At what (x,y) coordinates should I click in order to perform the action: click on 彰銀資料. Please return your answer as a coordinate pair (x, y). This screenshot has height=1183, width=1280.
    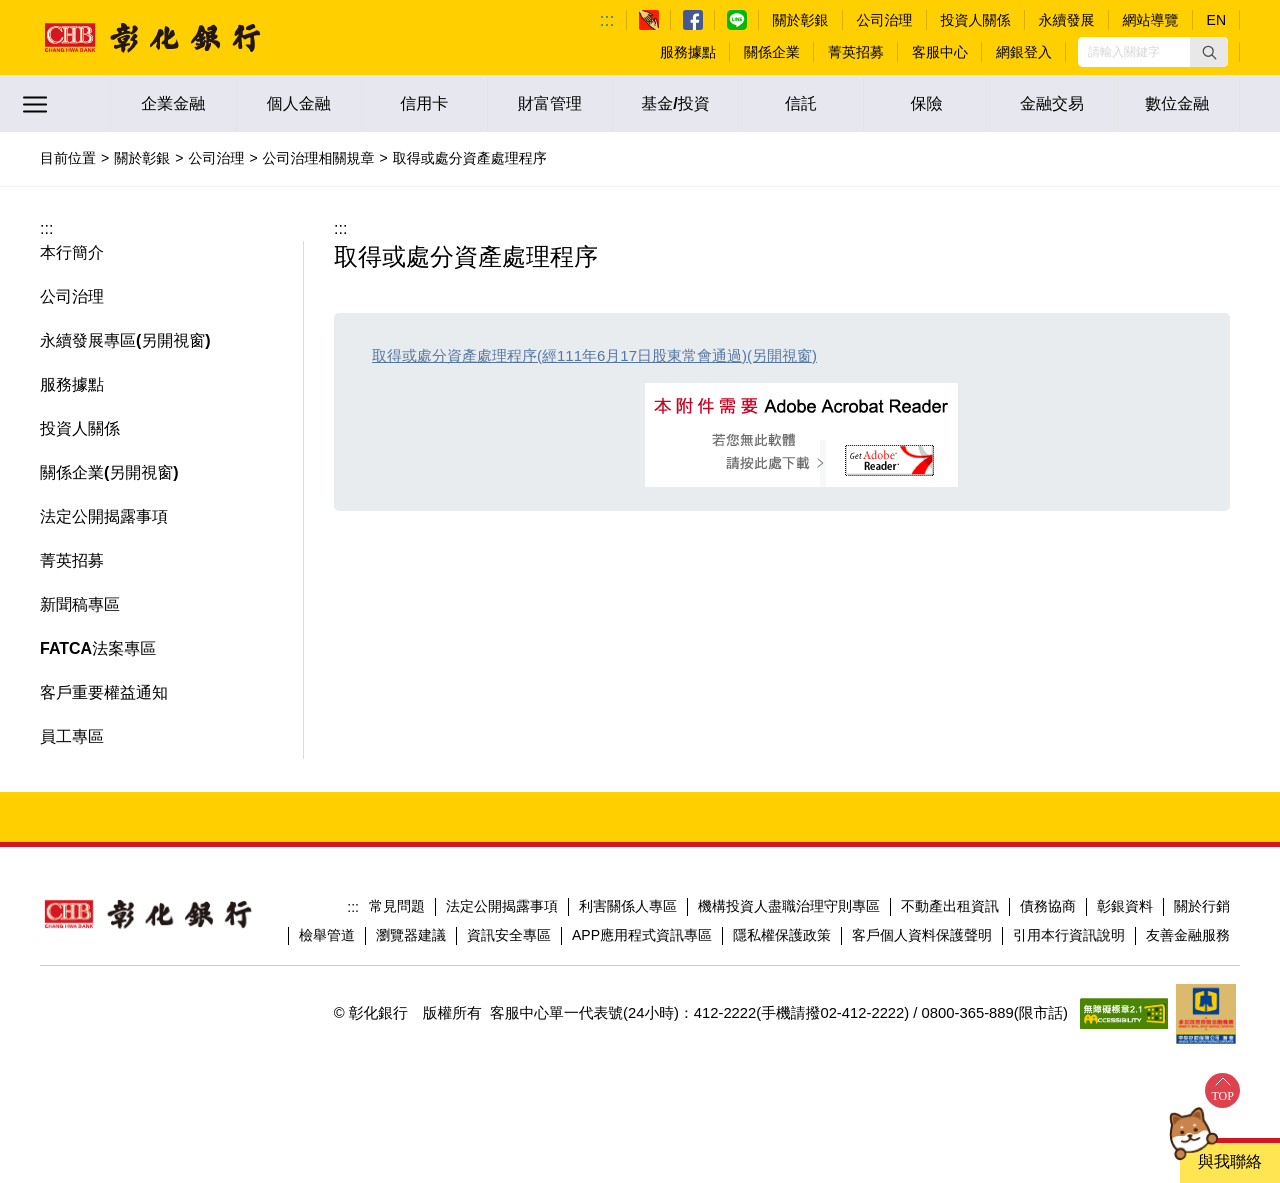
    Looking at the image, I should click on (1125, 906).